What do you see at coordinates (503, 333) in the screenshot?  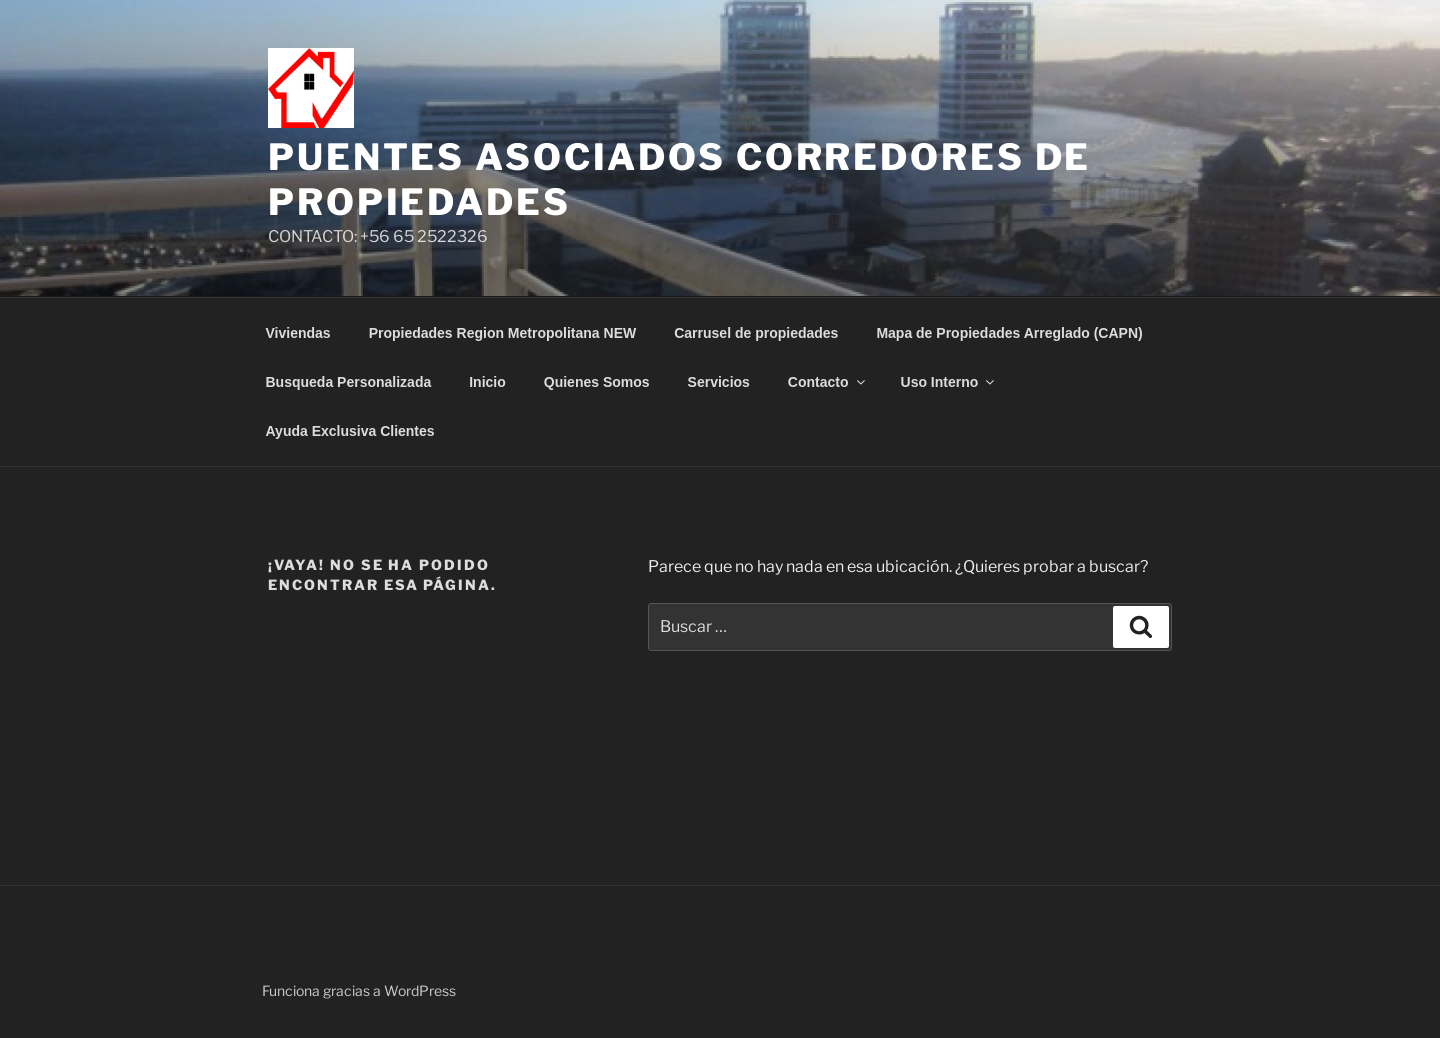 I see `Propiedades Region Metropolitana NEW` at bounding box center [503, 333].